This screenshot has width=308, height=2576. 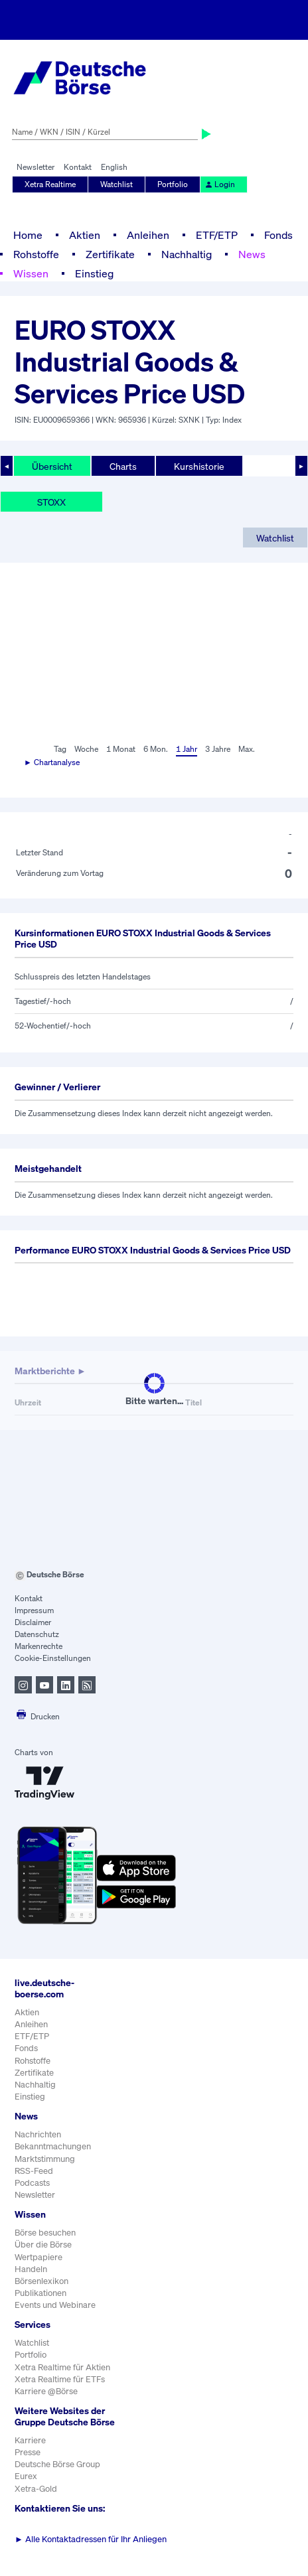 I want to click on Watchlist, so click(x=116, y=184).